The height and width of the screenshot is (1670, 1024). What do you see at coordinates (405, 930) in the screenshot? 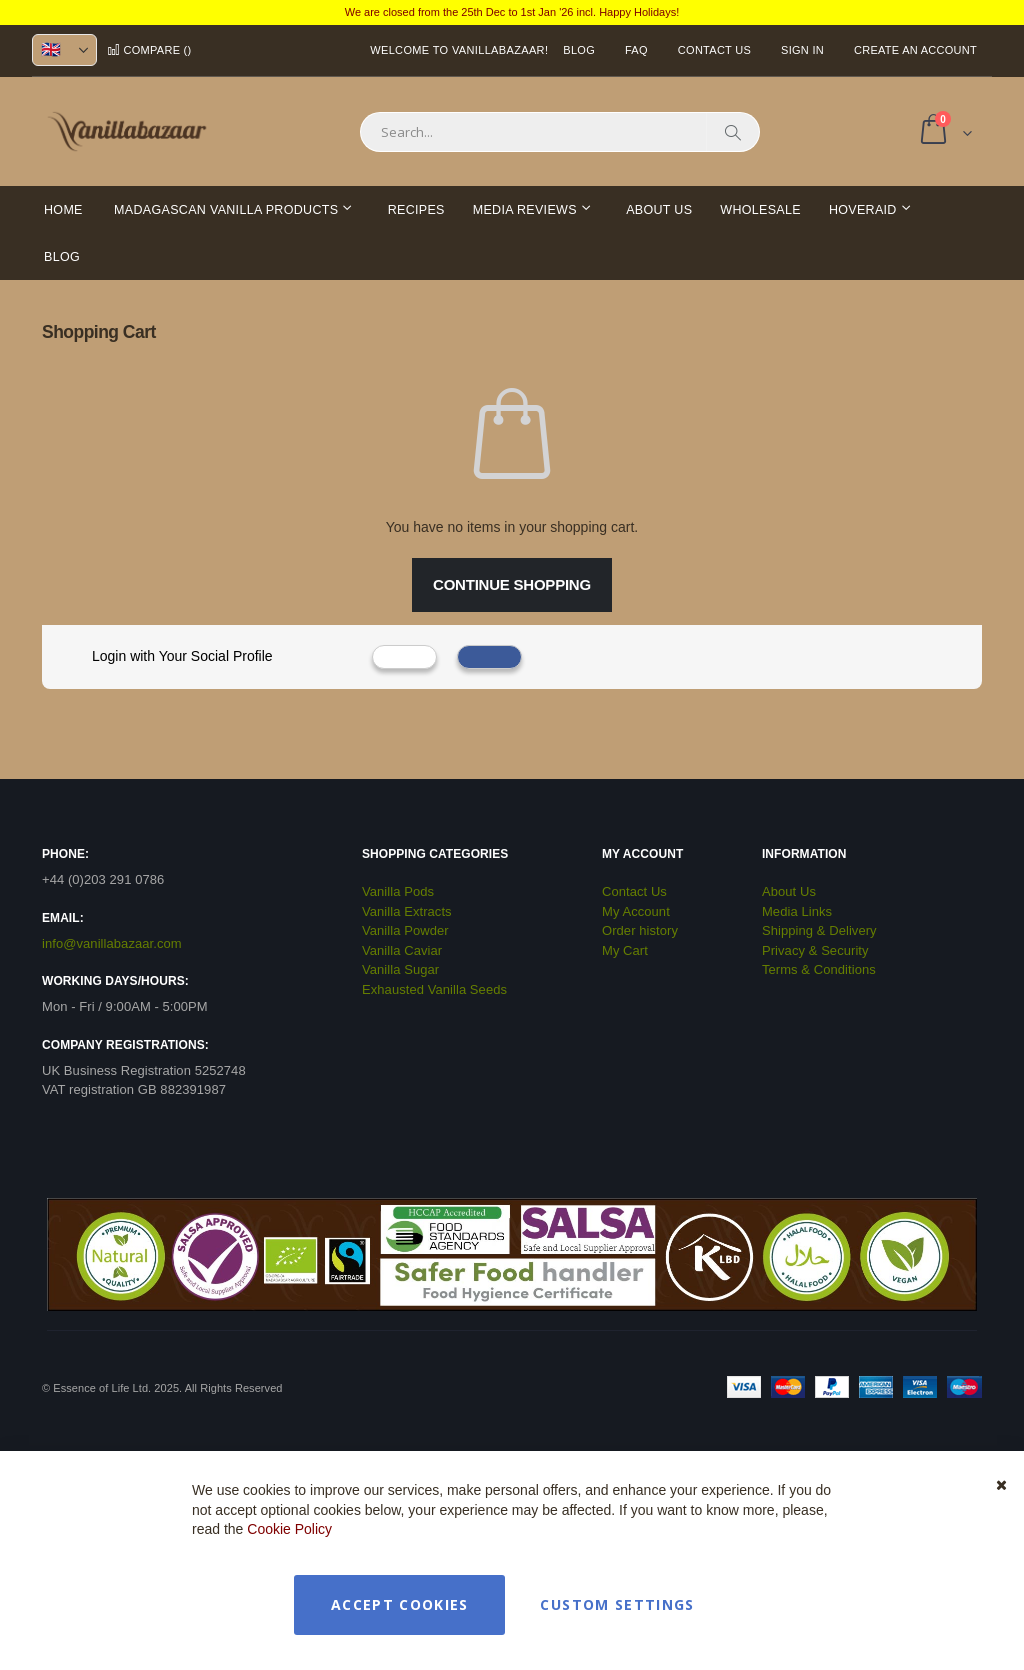
I see `Vanilla Powder` at bounding box center [405, 930].